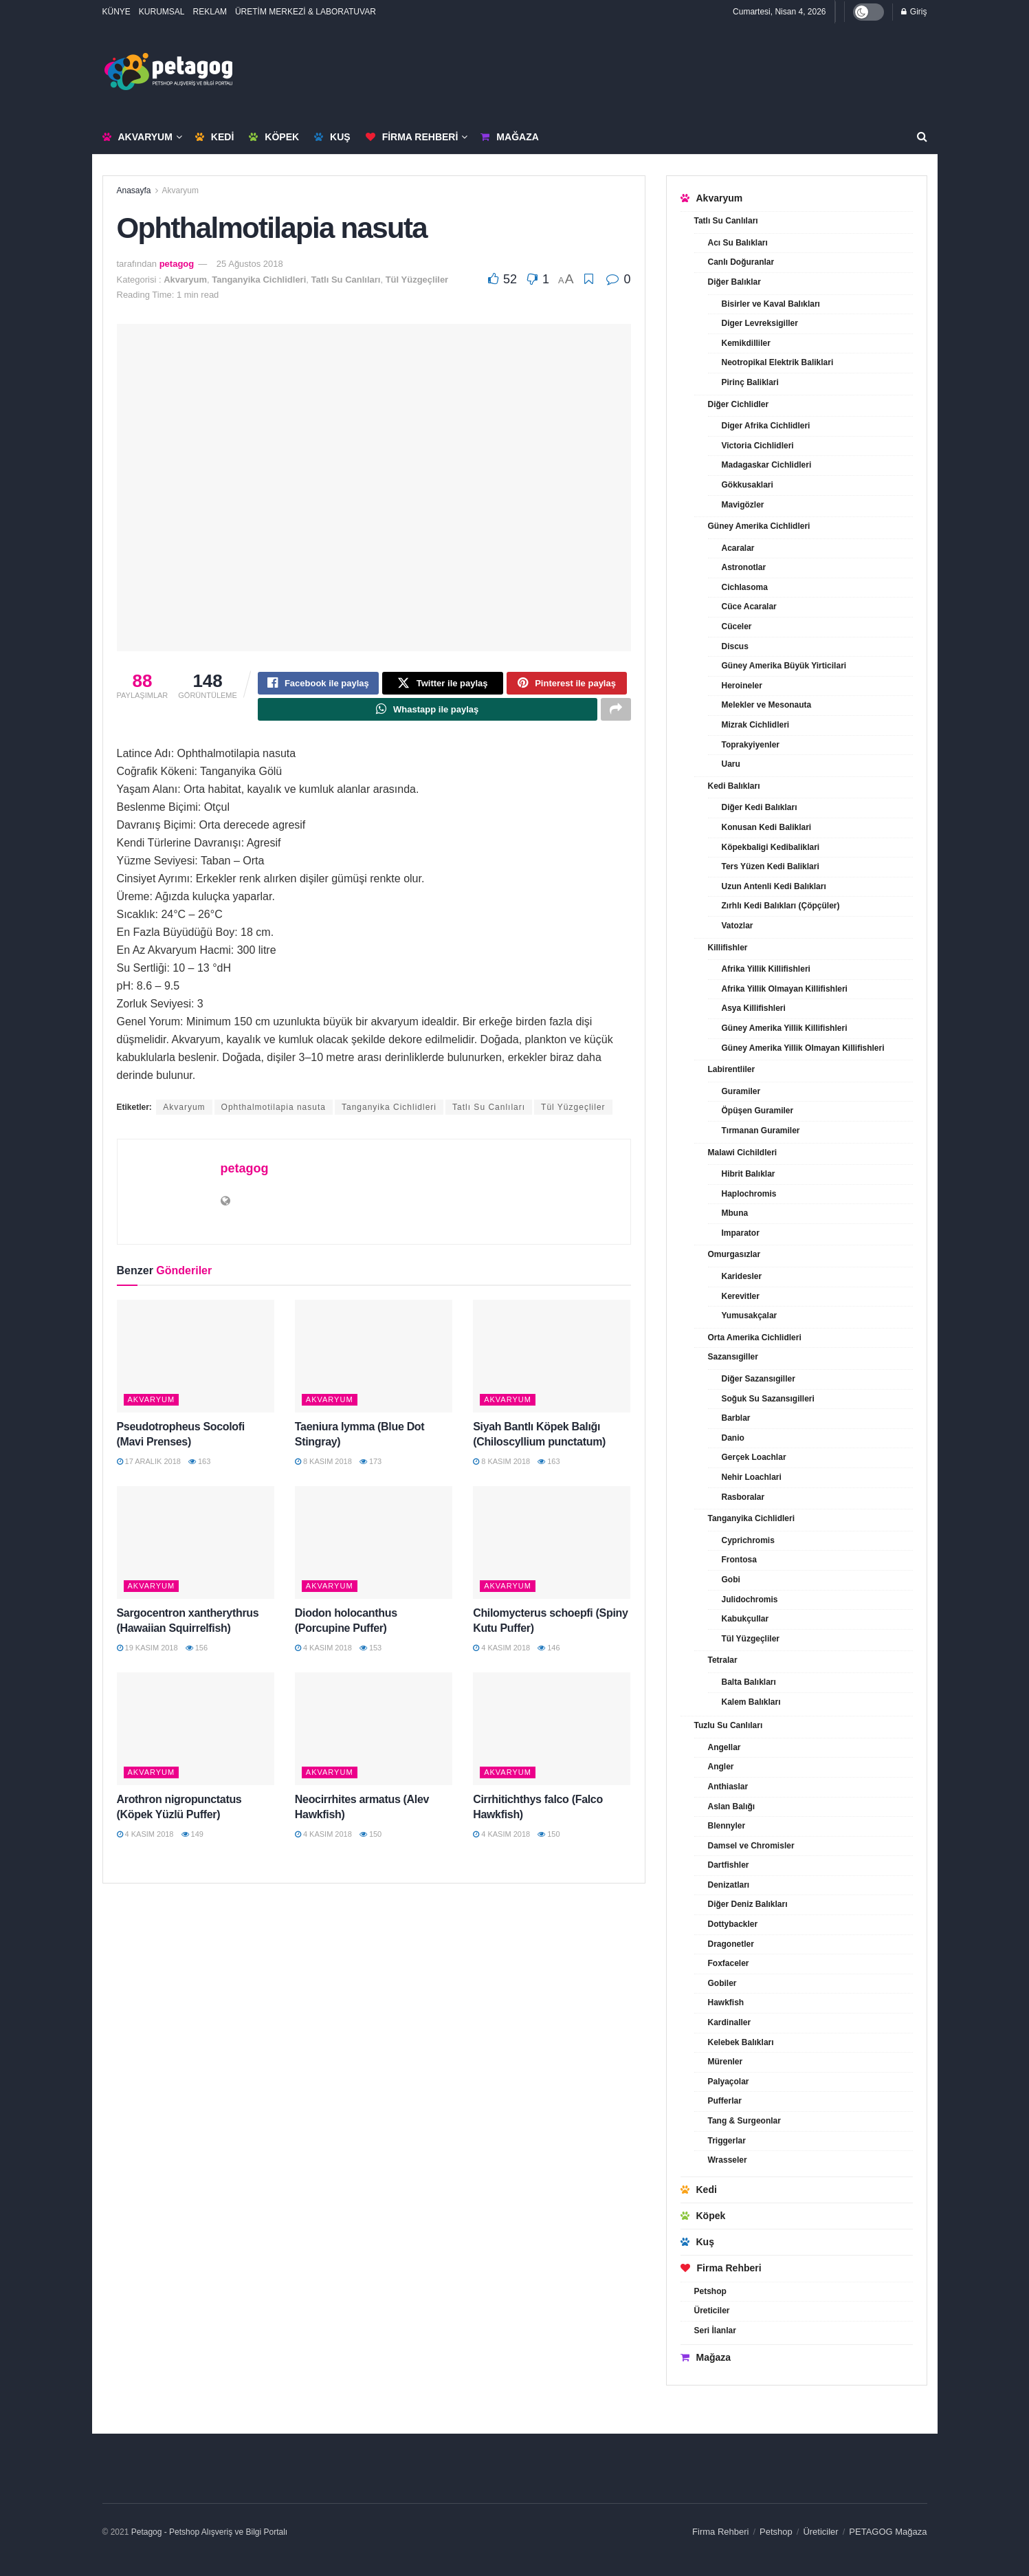  I want to click on Gobi, so click(731, 1579).